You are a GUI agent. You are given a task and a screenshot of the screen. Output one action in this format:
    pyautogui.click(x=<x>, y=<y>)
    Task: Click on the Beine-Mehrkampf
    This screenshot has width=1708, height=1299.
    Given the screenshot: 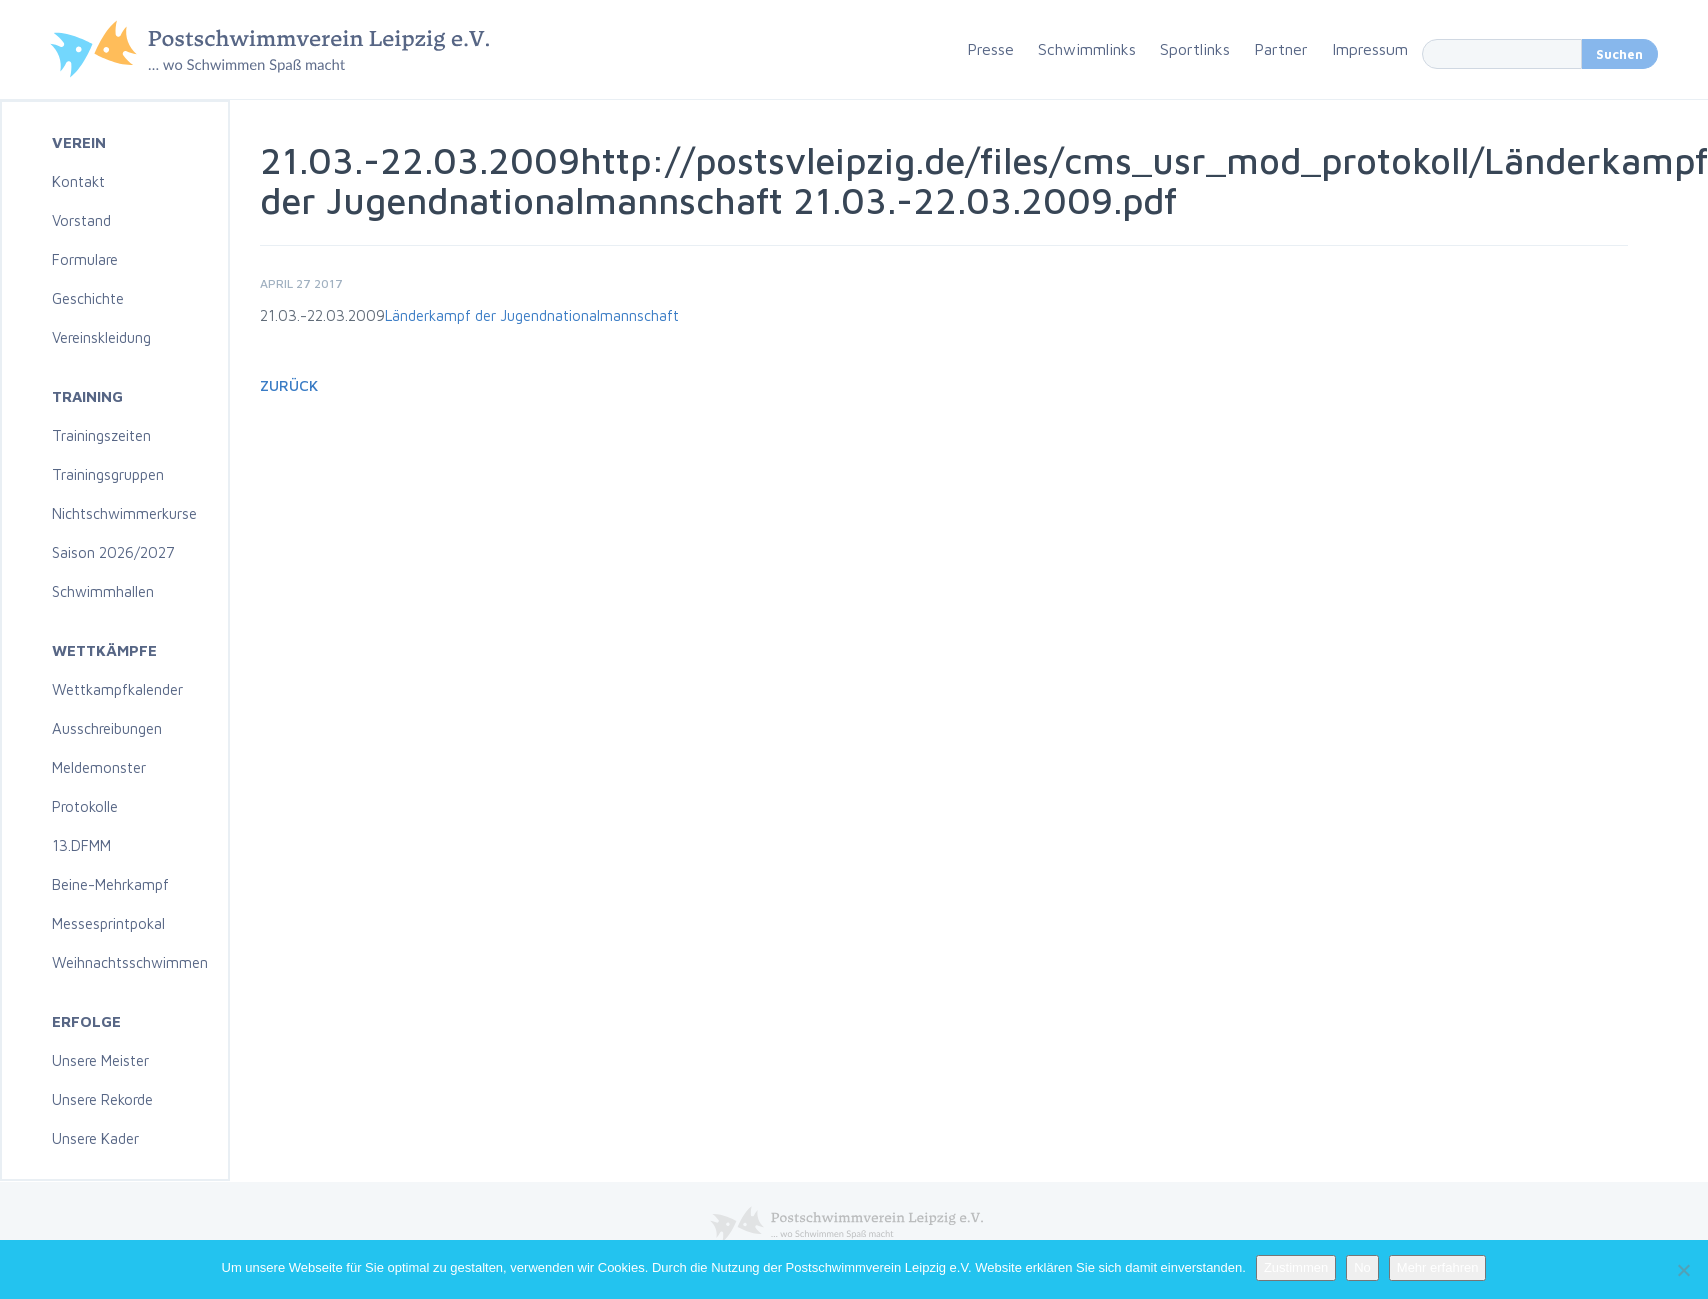 What is the action you would take?
    pyautogui.click(x=110, y=884)
    